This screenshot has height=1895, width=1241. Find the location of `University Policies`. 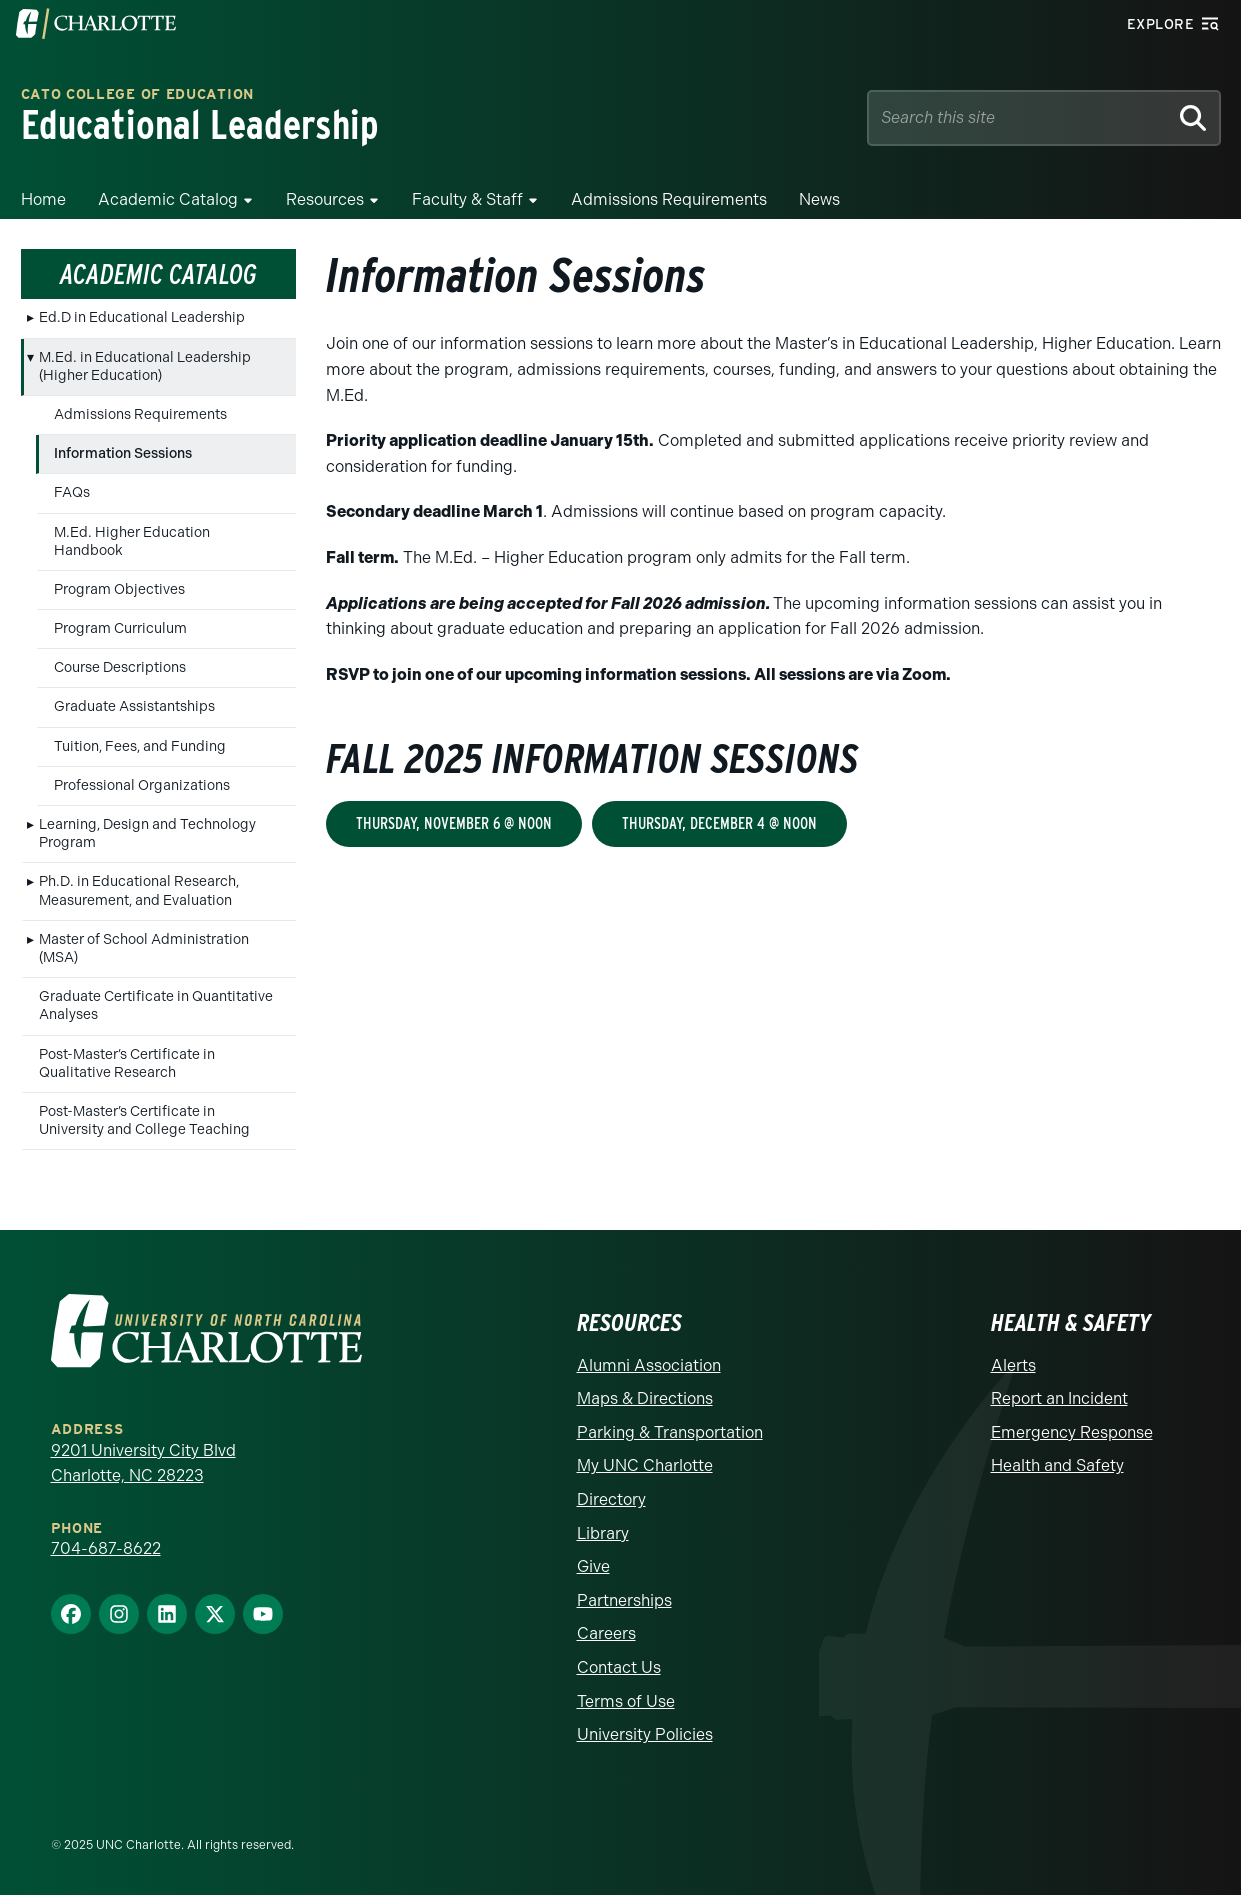

University Policies is located at coordinates (645, 1734).